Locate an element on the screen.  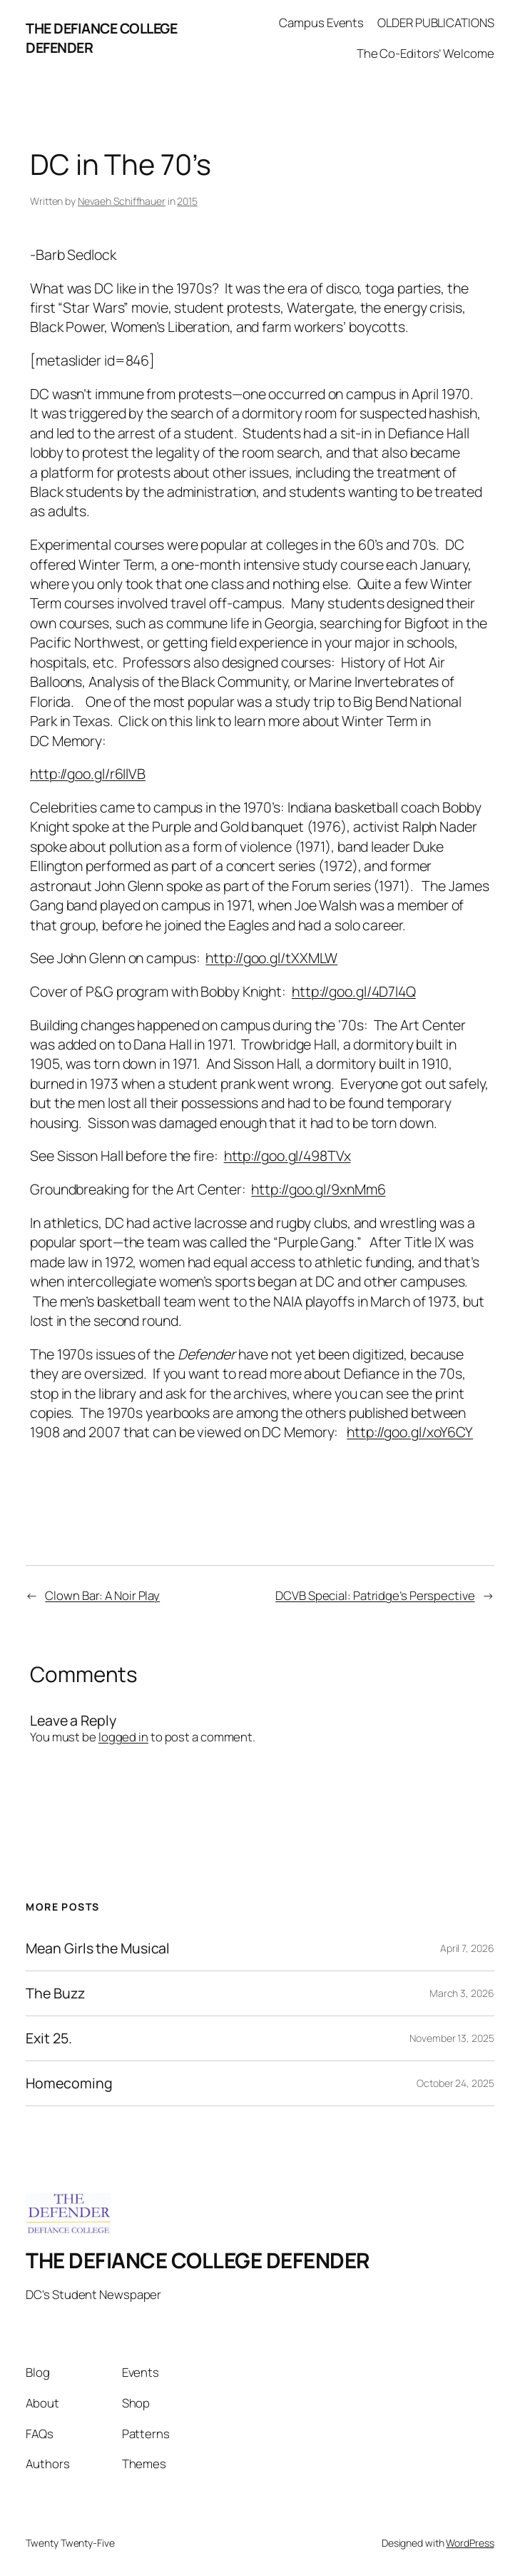
Mean Girls the Musical is located at coordinates (98, 1948).